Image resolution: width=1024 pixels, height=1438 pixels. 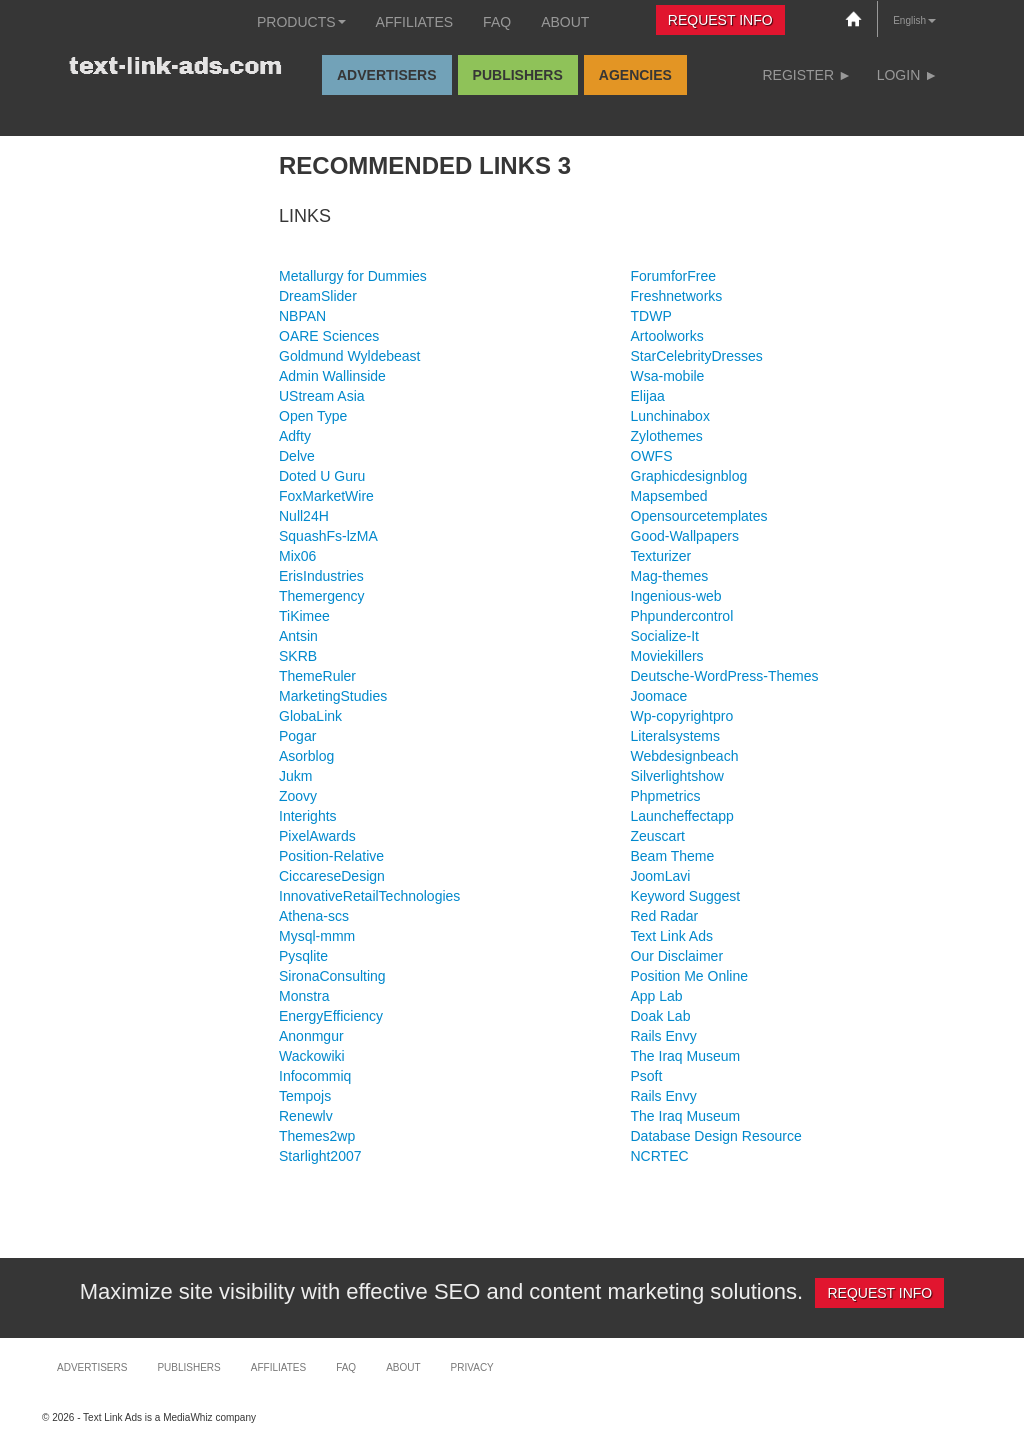 What do you see at coordinates (659, 696) in the screenshot?
I see `Joomace` at bounding box center [659, 696].